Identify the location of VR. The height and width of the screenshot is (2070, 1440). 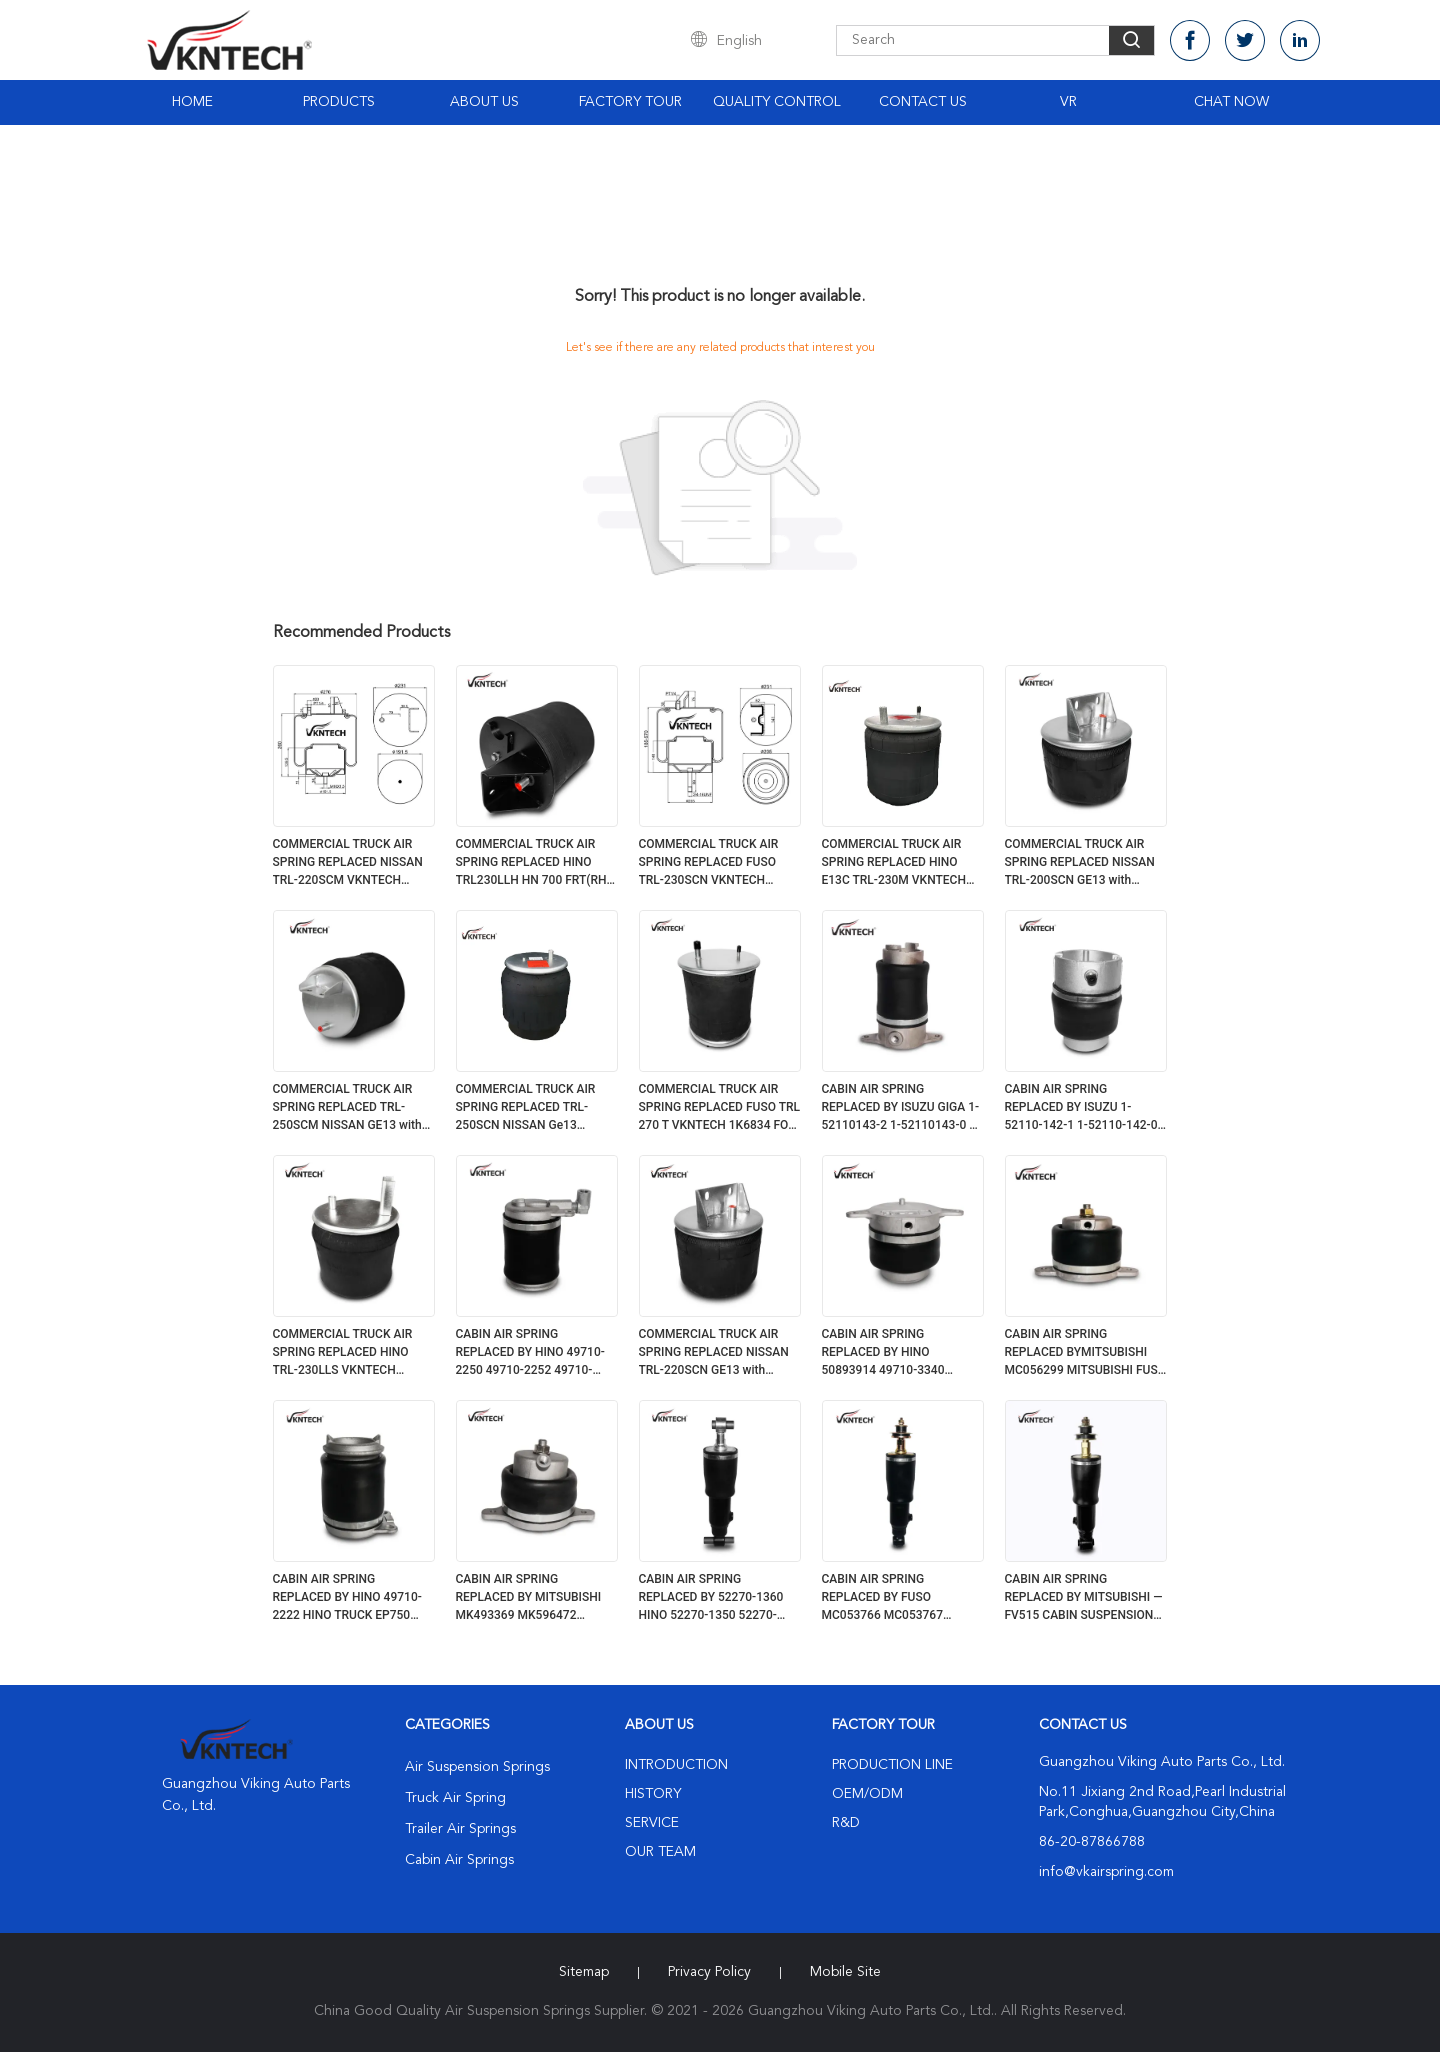
(1068, 102).